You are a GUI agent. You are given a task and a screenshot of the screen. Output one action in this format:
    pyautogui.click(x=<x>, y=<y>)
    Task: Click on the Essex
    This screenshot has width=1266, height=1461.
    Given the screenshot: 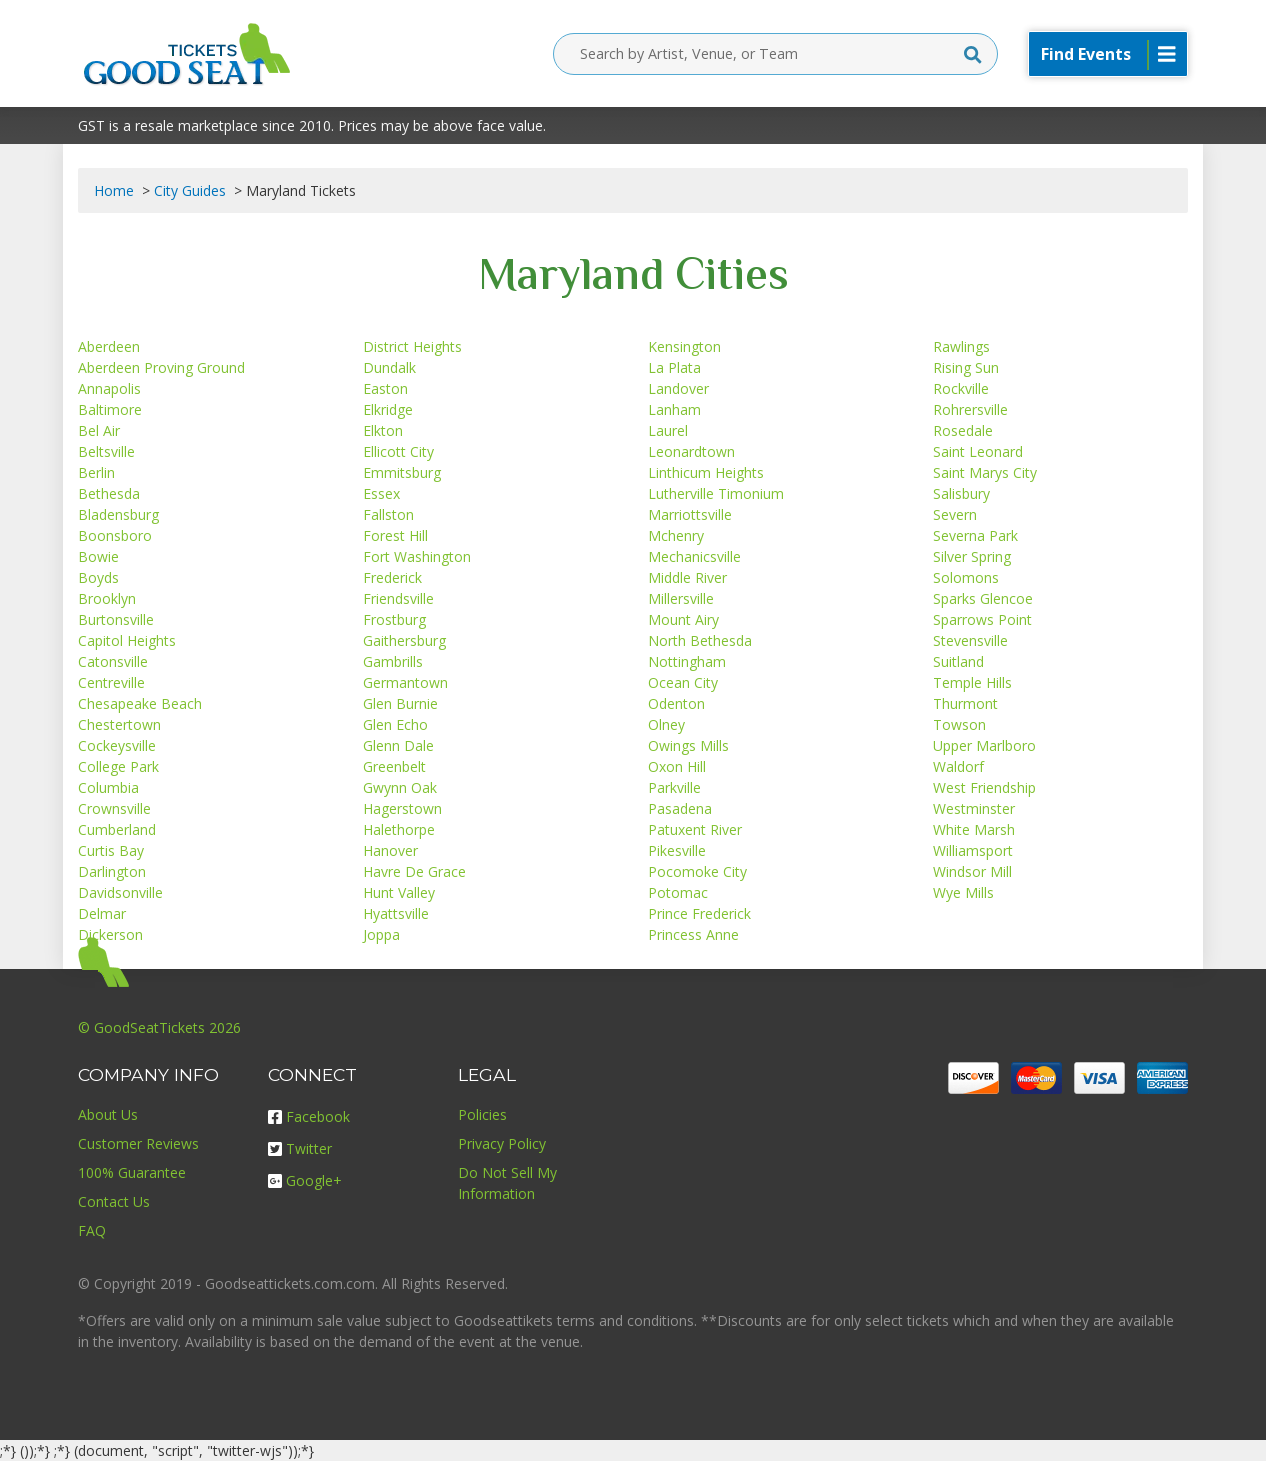 What is the action you would take?
    pyautogui.click(x=381, y=493)
    